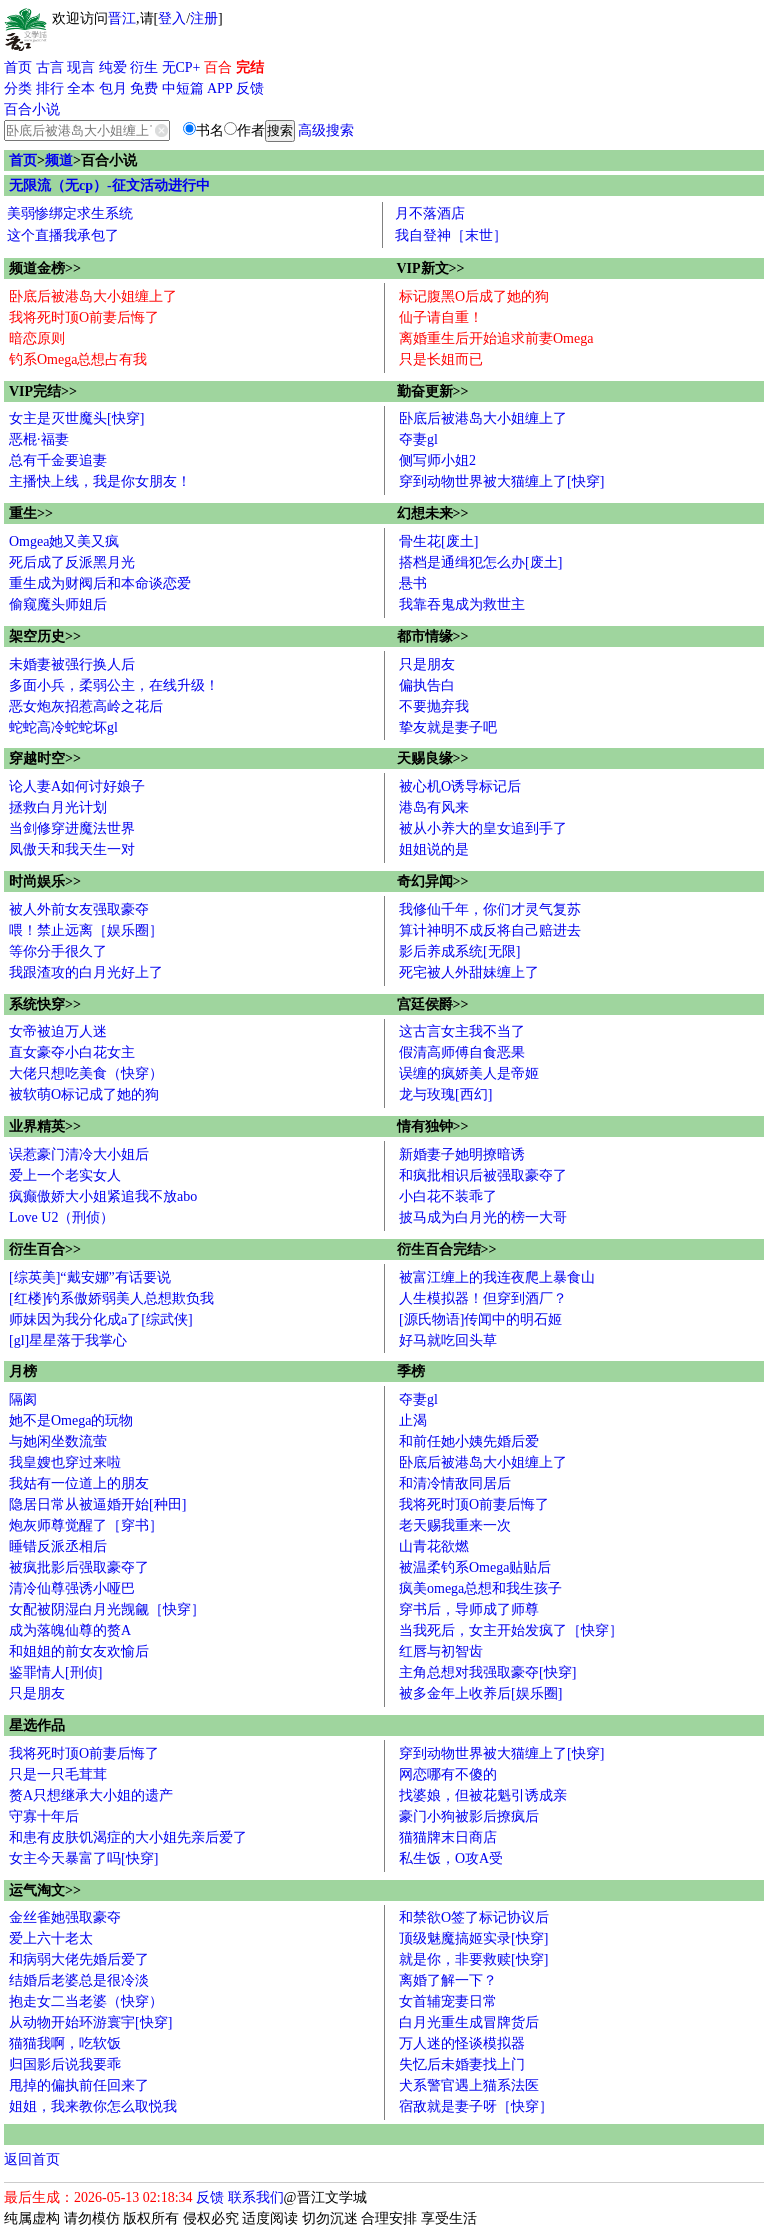 This screenshot has height=2233, width=768. Describe the element at coordinates (79, 1154) in the screenshot. I see `误惹豪门清冷大小姐后` at that location.